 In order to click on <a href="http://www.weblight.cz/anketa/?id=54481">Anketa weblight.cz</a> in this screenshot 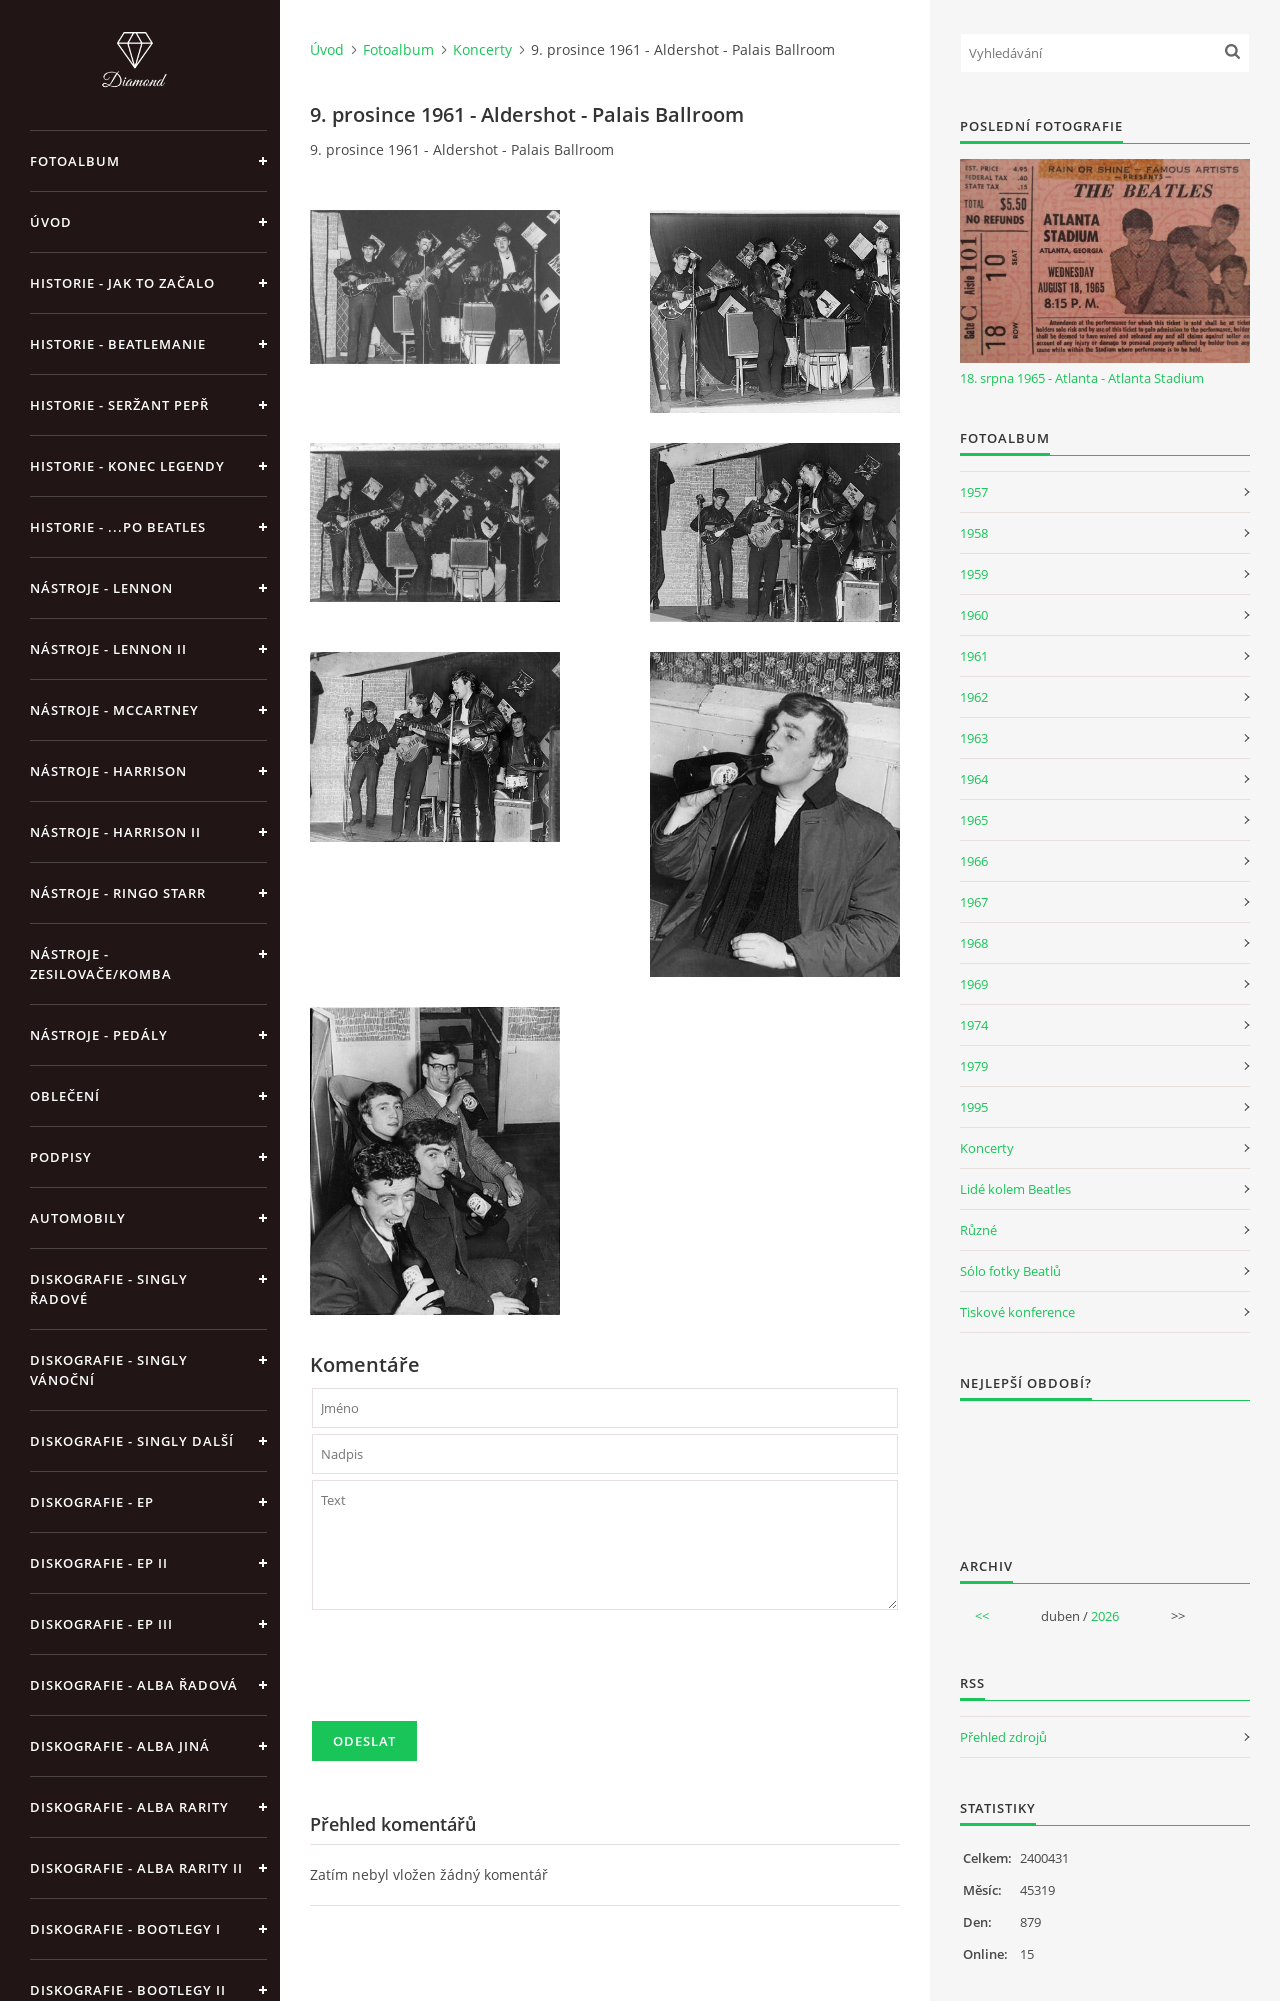, I will do `click(1105, 1466)`.